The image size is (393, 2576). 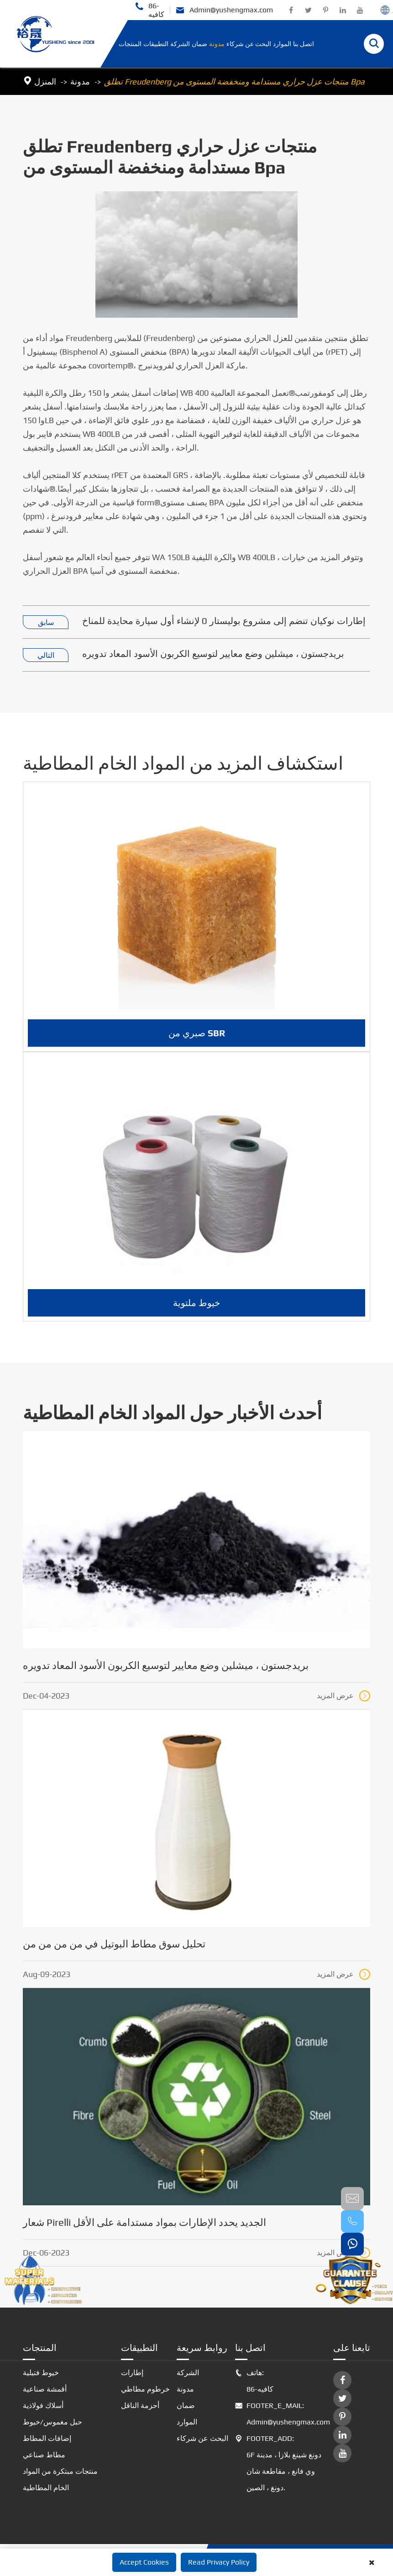 What do you see at coordinates (213, 653) in the screenshot?
I see `بريدجستون ، ميشلين وضع معايير لتوسيع الكربون الأسود المعاد تدويره` at bounding box center [213, 653].